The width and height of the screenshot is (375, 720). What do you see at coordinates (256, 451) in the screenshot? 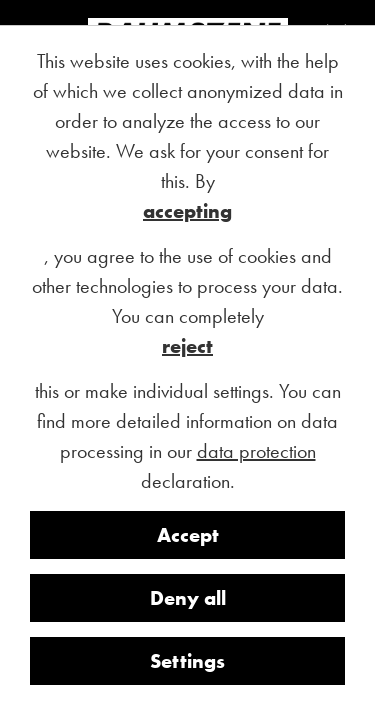
I see `data protection` at bounding box center [256, 451].